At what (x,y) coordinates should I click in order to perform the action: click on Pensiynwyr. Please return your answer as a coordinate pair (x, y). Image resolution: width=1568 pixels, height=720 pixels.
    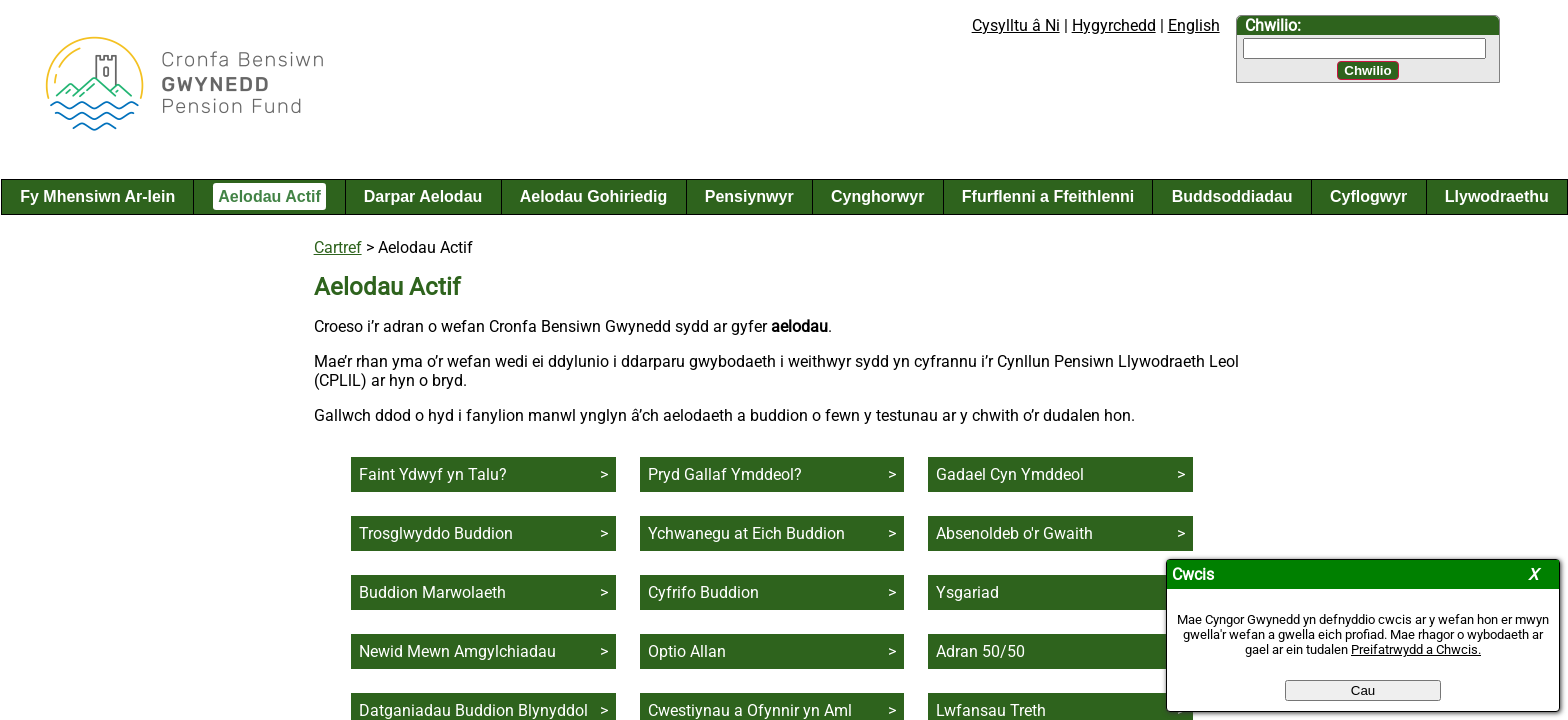
    Looking at the image, I should click on (749, 196).